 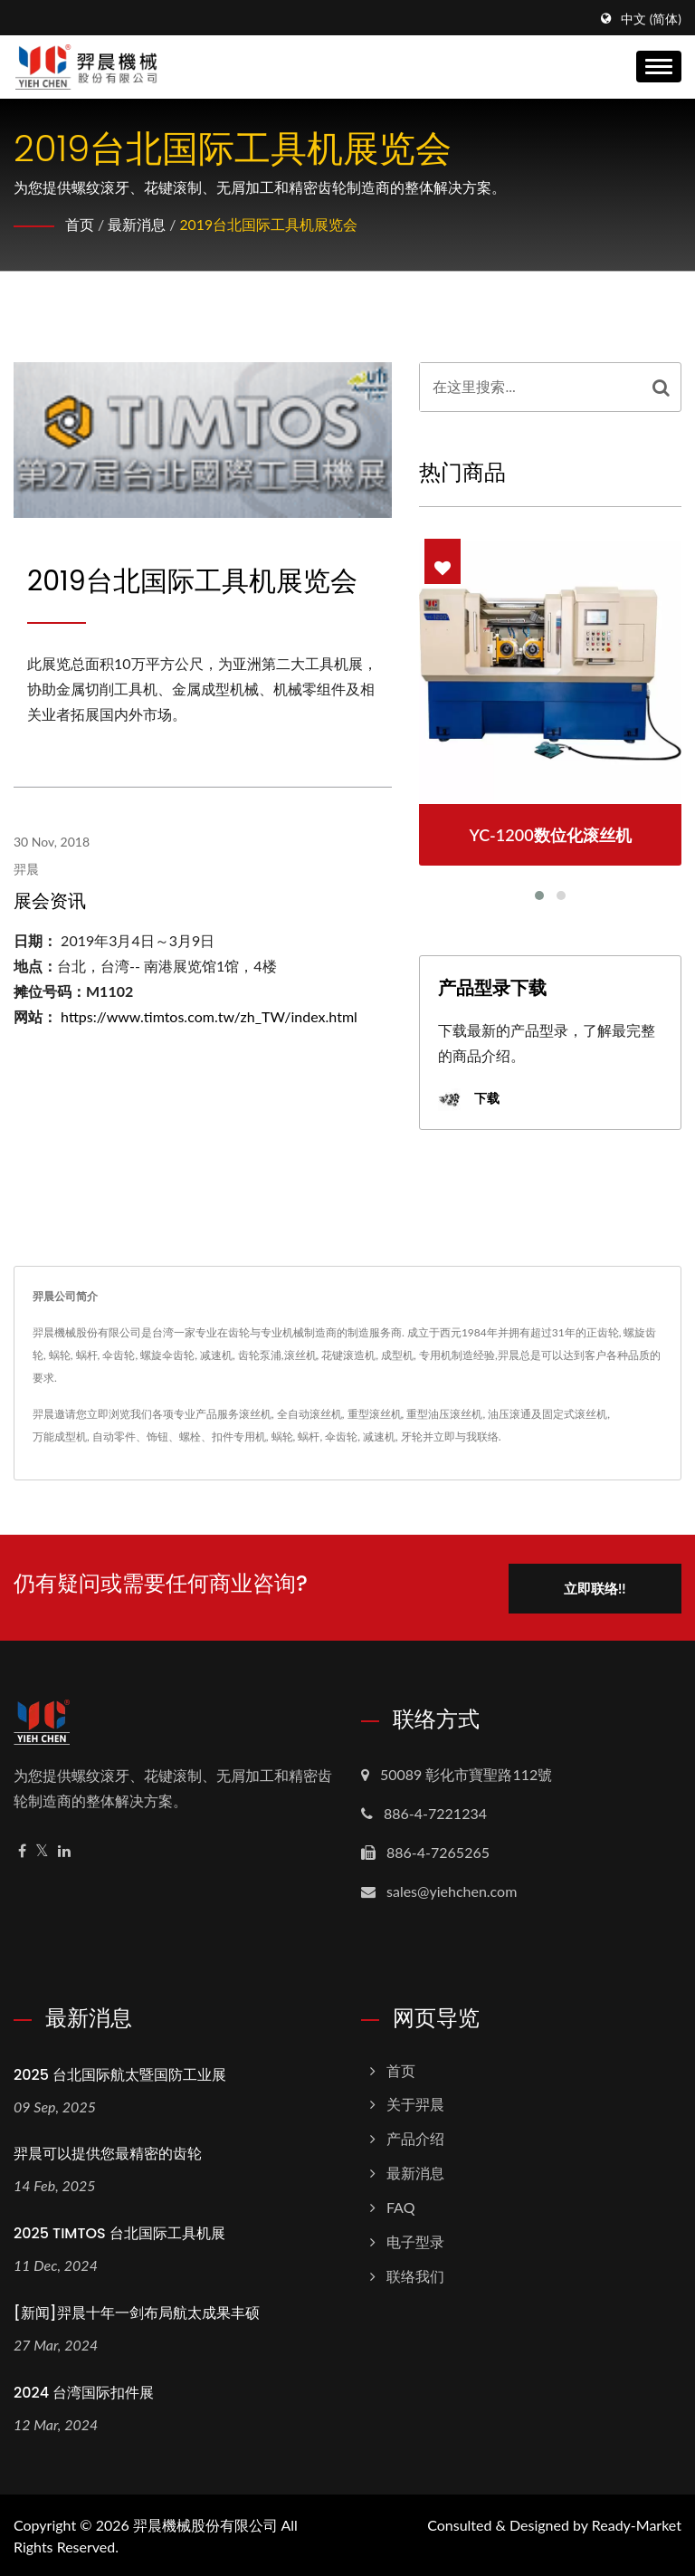 What do you see at coordinates (79, 224) in the screenshot?
I see `首页` at bounding box center [79, 224].